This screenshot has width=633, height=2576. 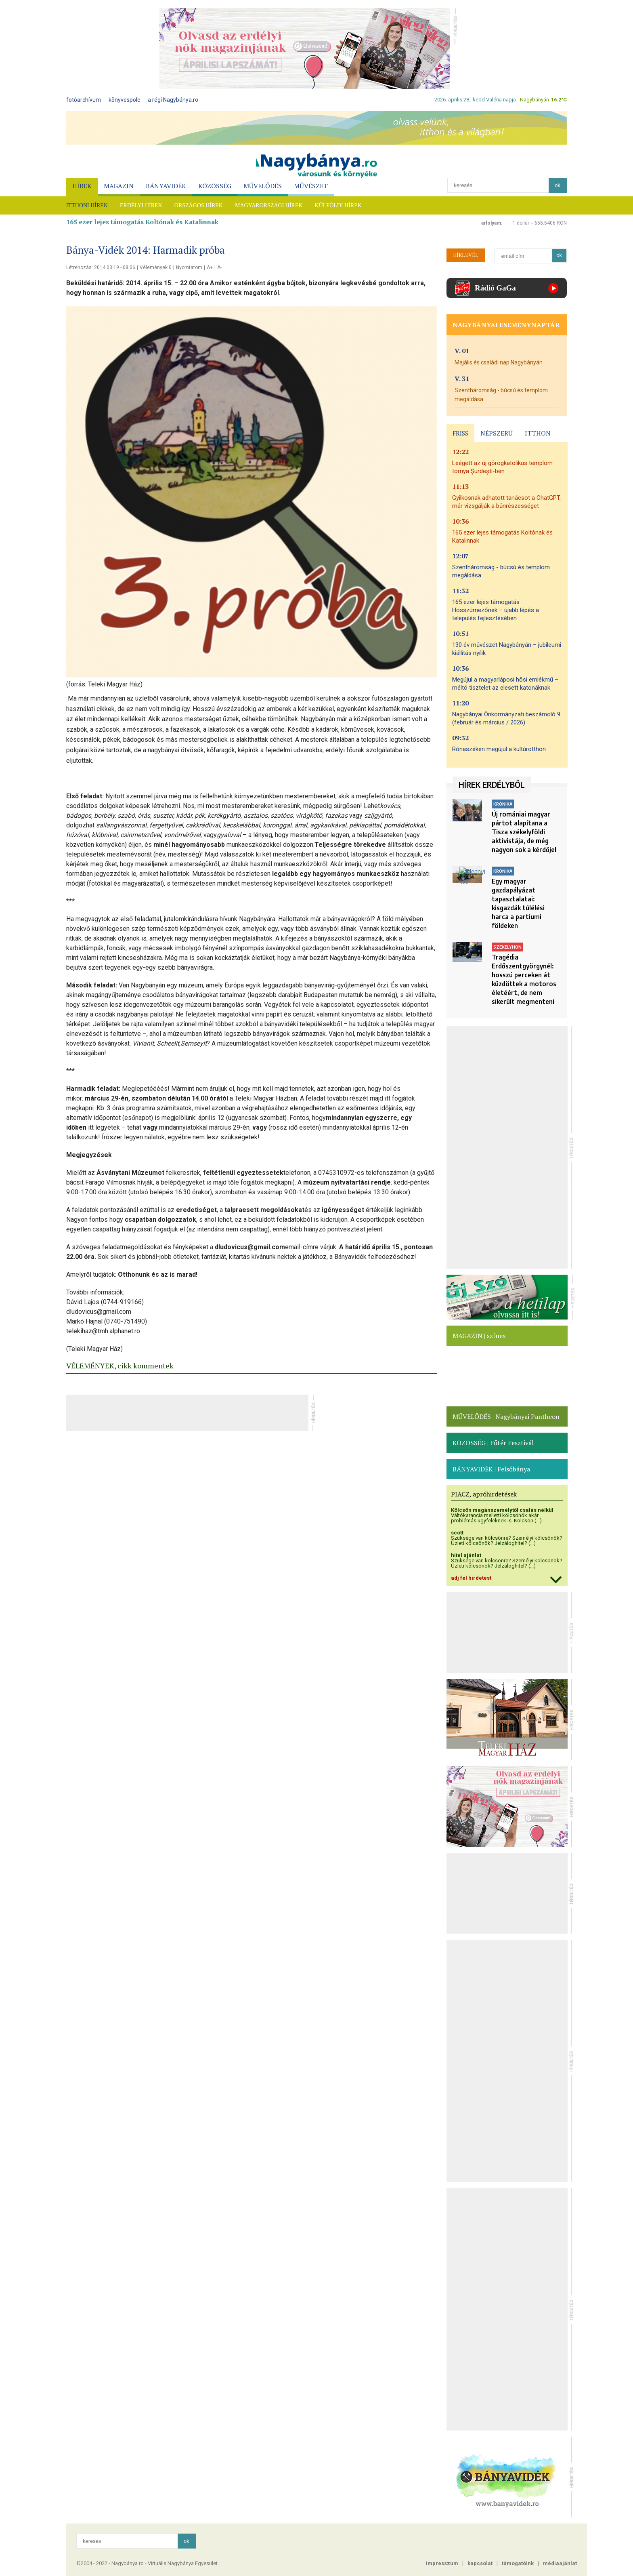 I want to click on Kölcsön magánszemélytől csalás nélkül, so click(x=502, y=1510).